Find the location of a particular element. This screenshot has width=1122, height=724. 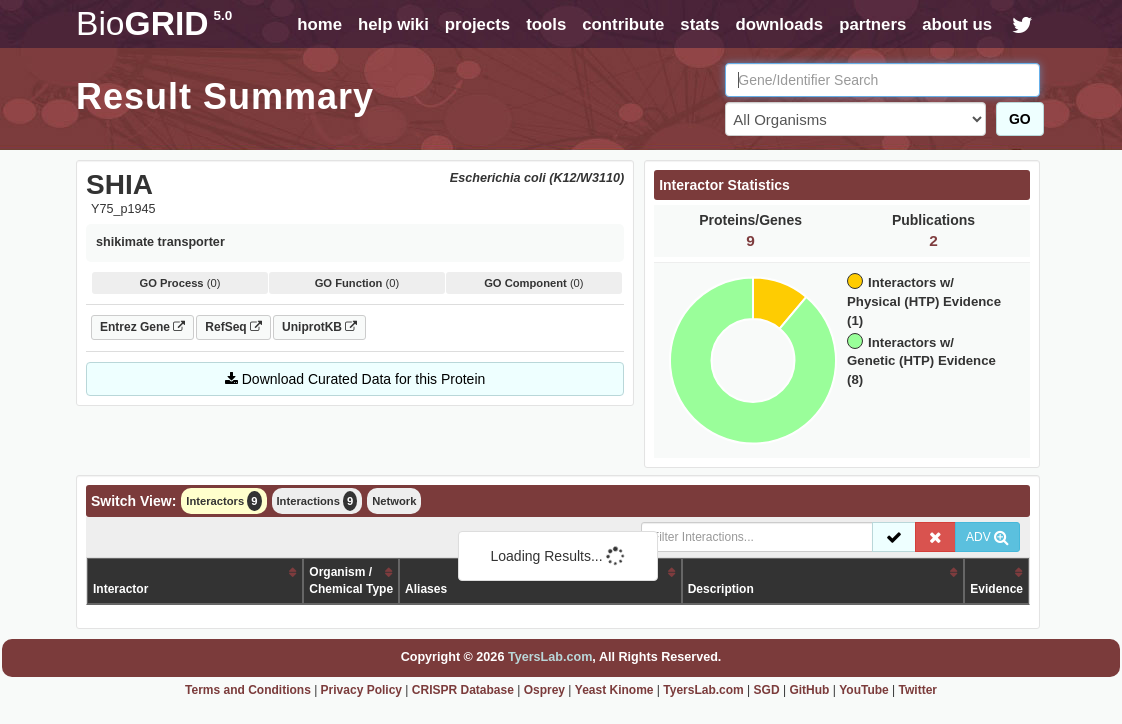

Aliases is located at coordinates (426, 589).